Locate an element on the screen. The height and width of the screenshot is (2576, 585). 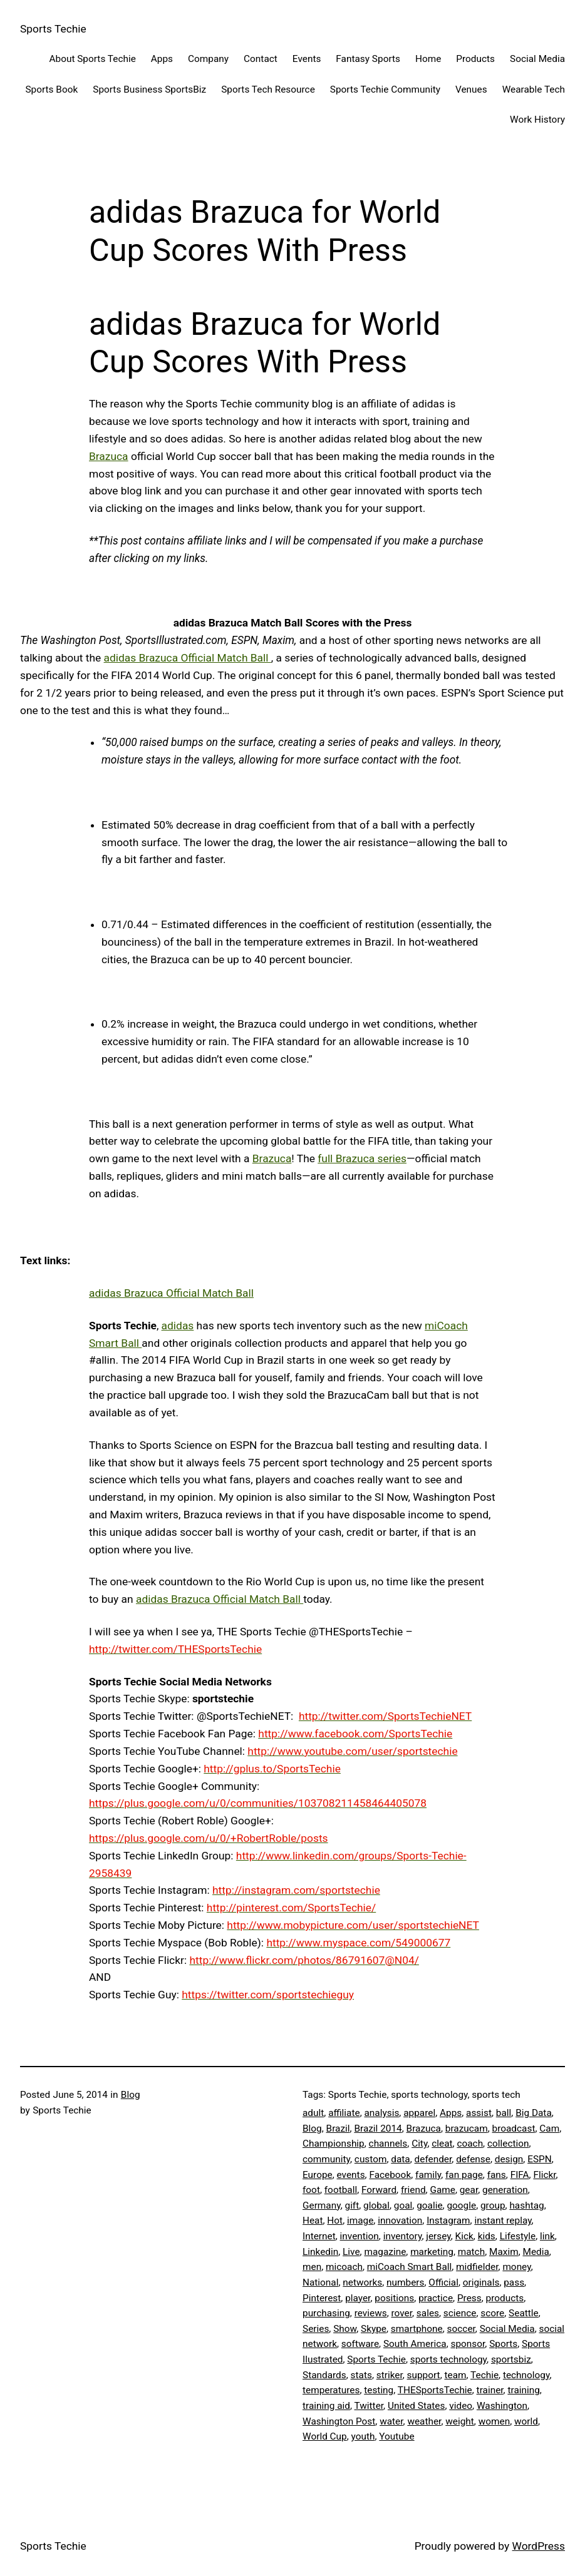
men is located at coordinates (312, 2266).